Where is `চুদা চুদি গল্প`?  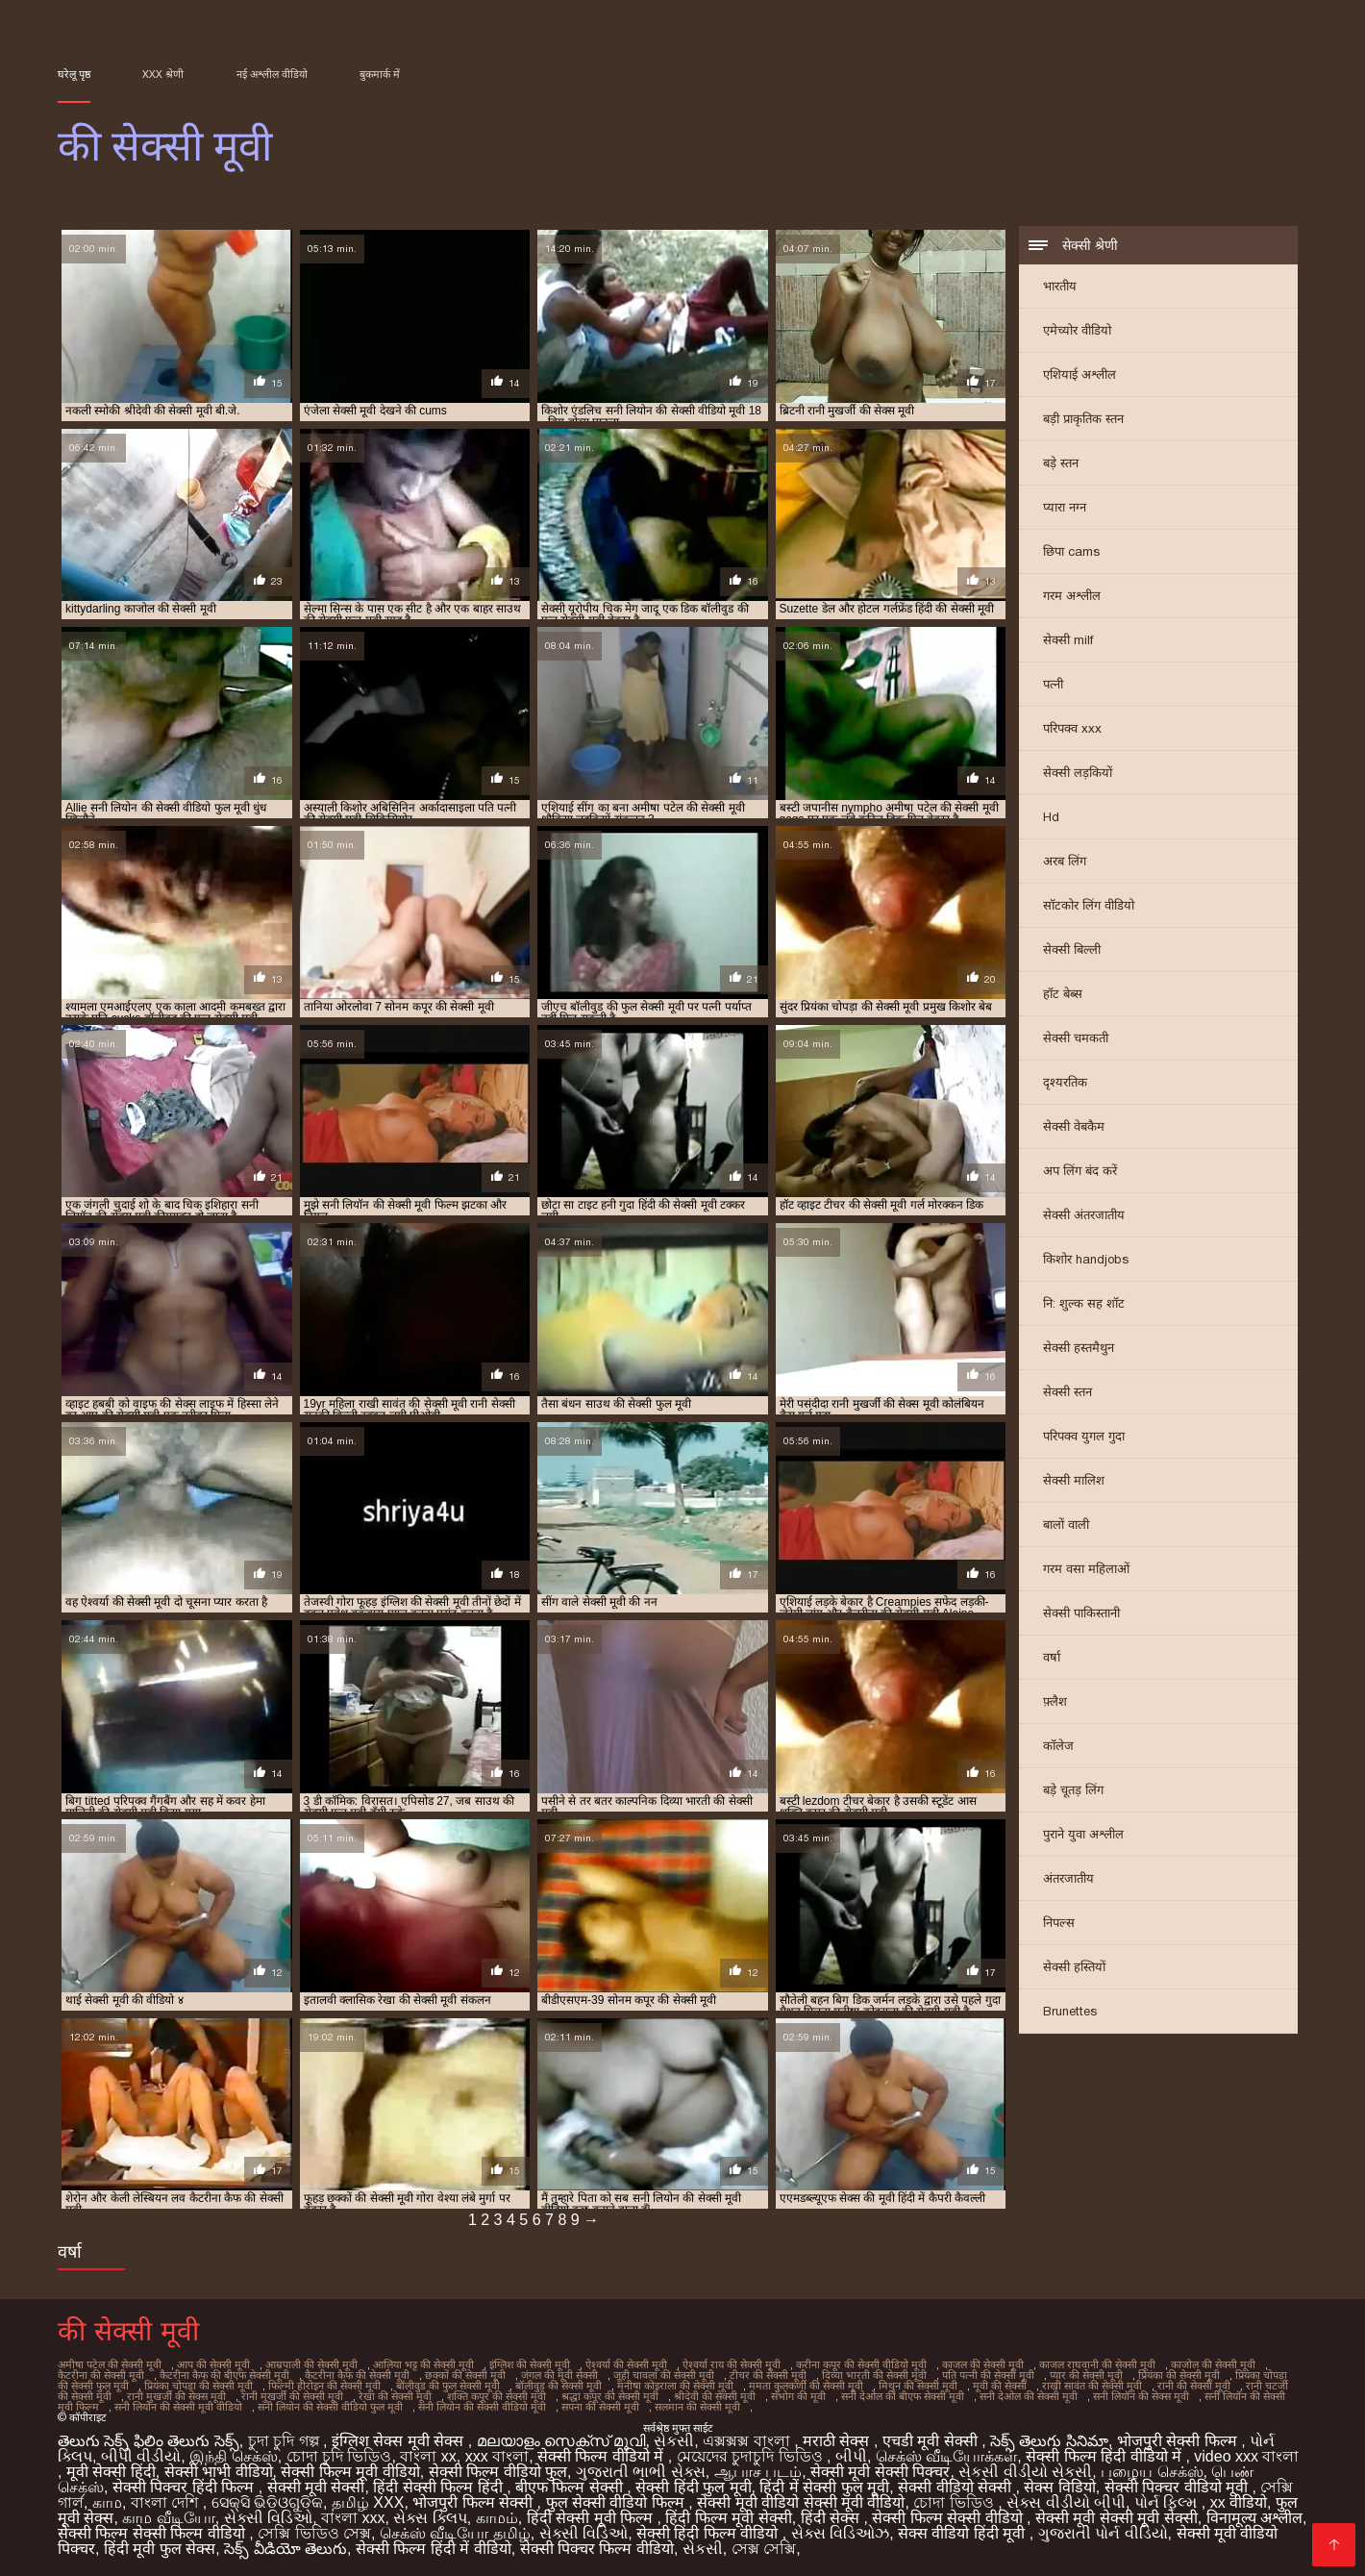
চুদা চুদি গল্প is located at coordinates (285, 2441).